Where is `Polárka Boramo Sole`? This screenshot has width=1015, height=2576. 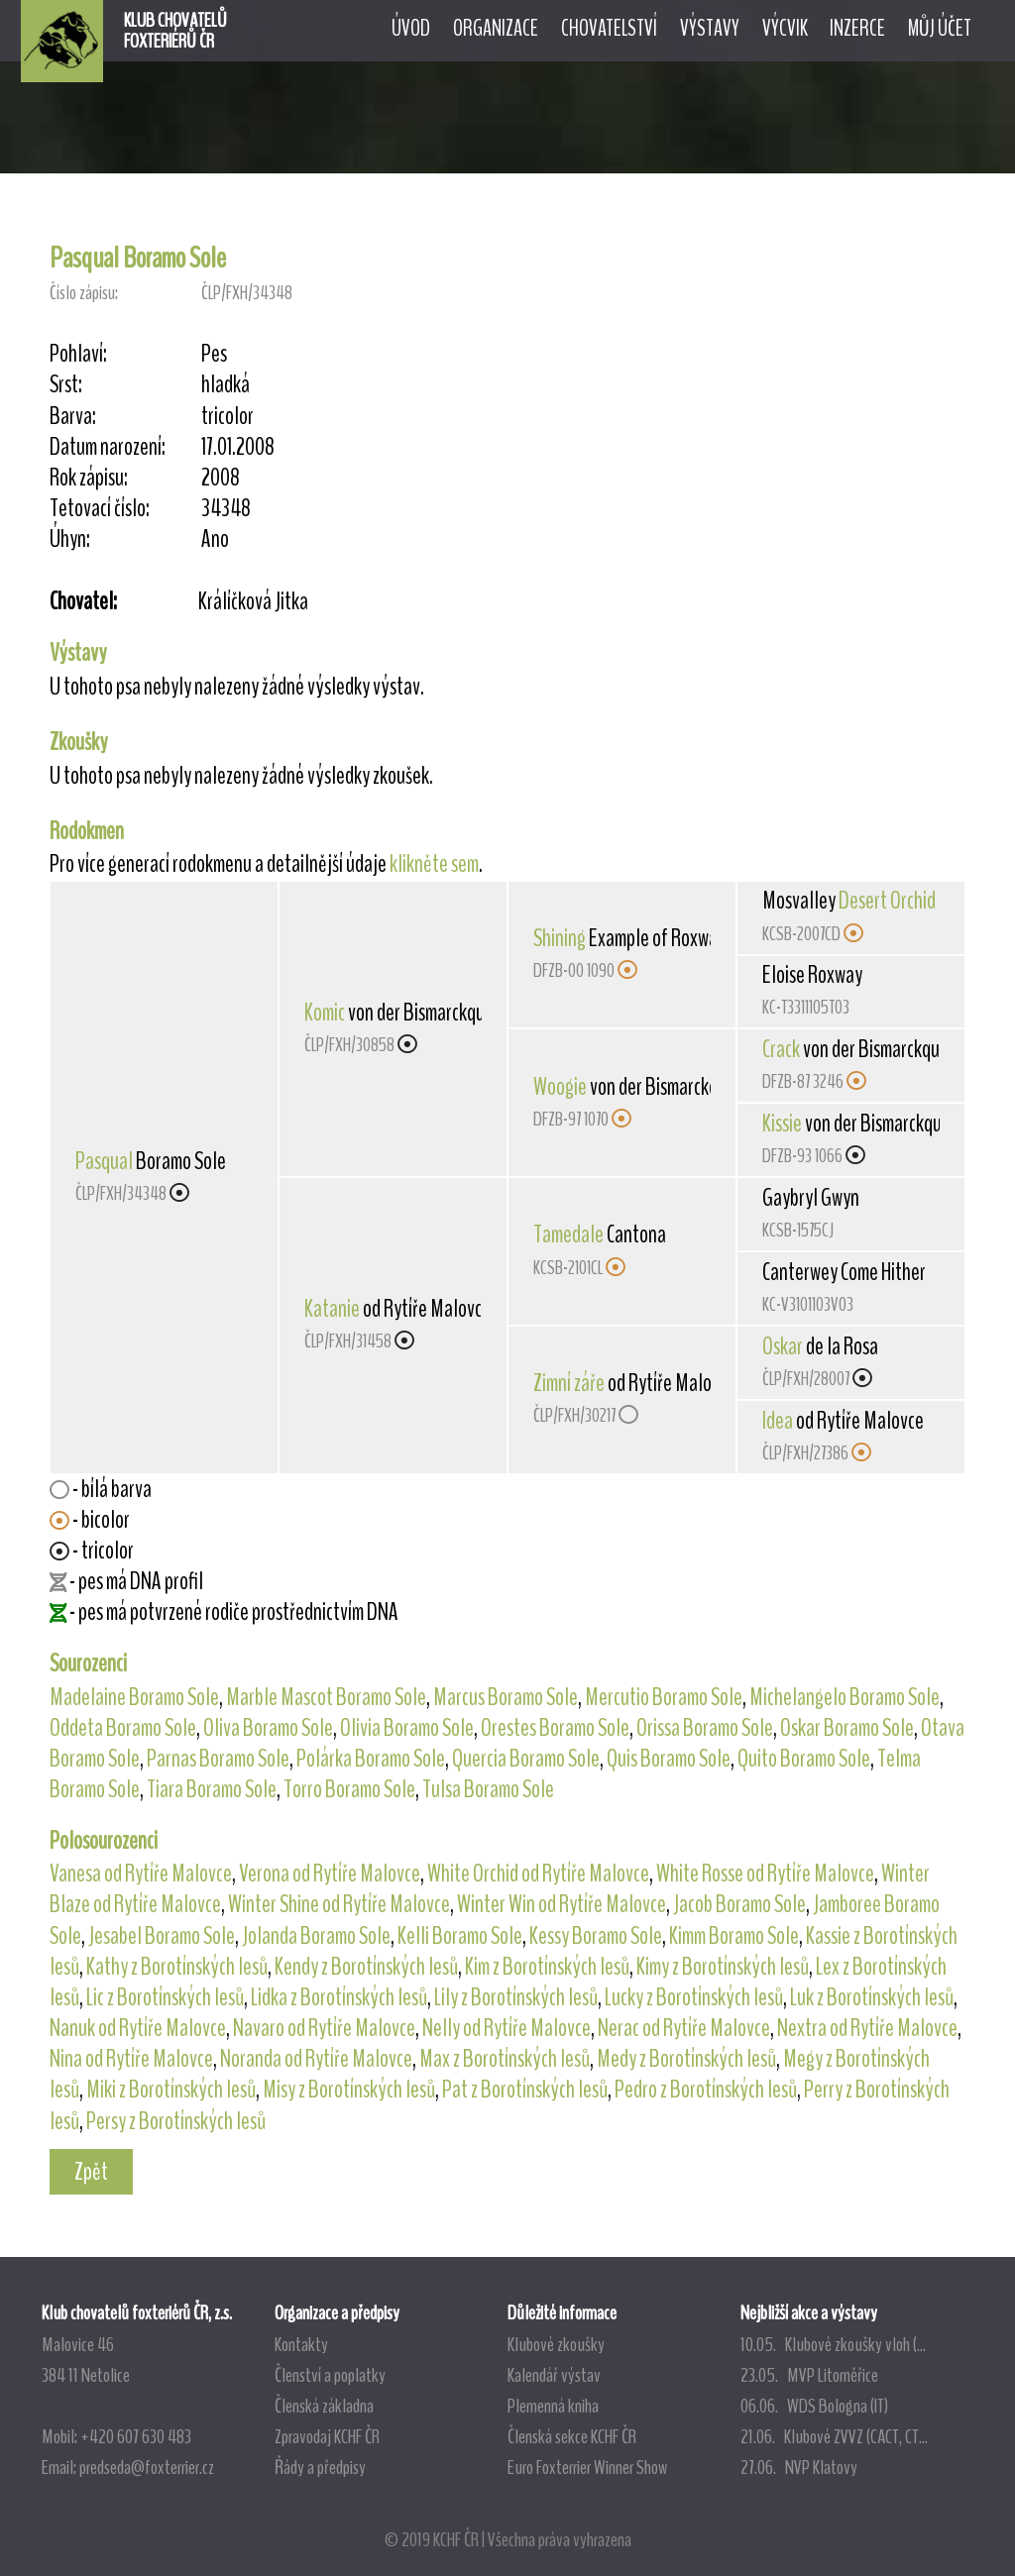 Polárka Boramo Sole is located at coordinates (370, 1758).